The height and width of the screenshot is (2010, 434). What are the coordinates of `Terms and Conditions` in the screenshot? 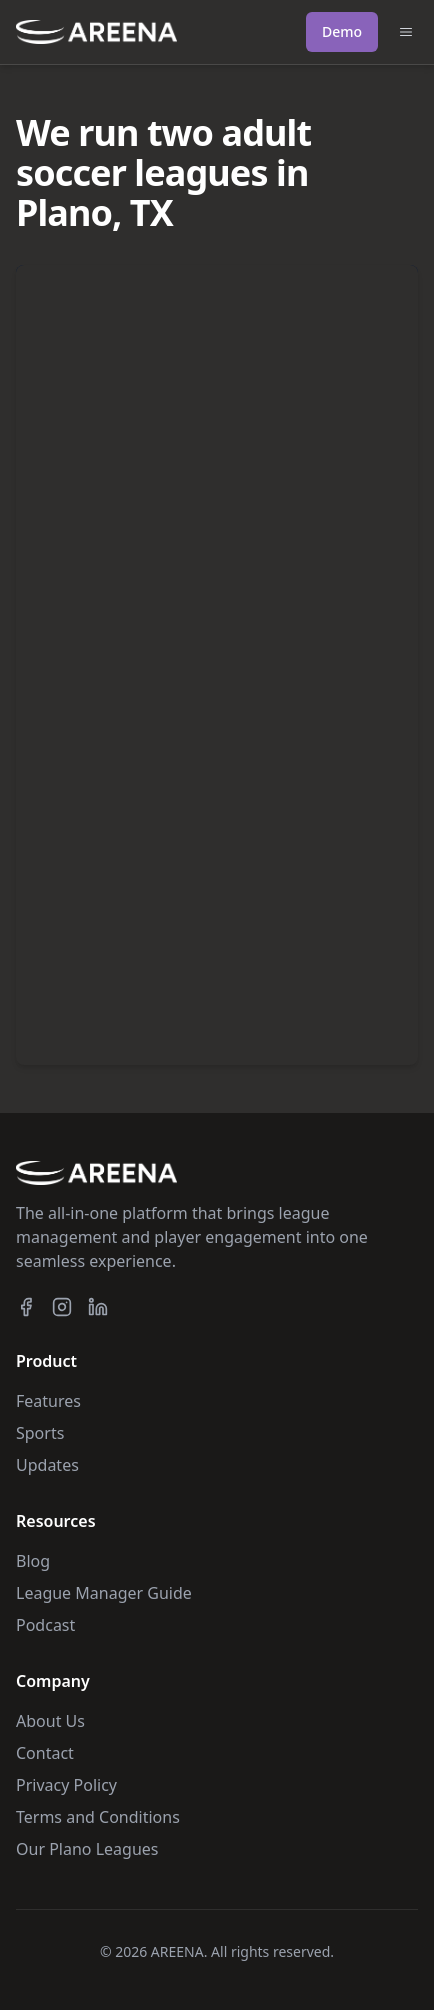 It's located at (98, 1817).